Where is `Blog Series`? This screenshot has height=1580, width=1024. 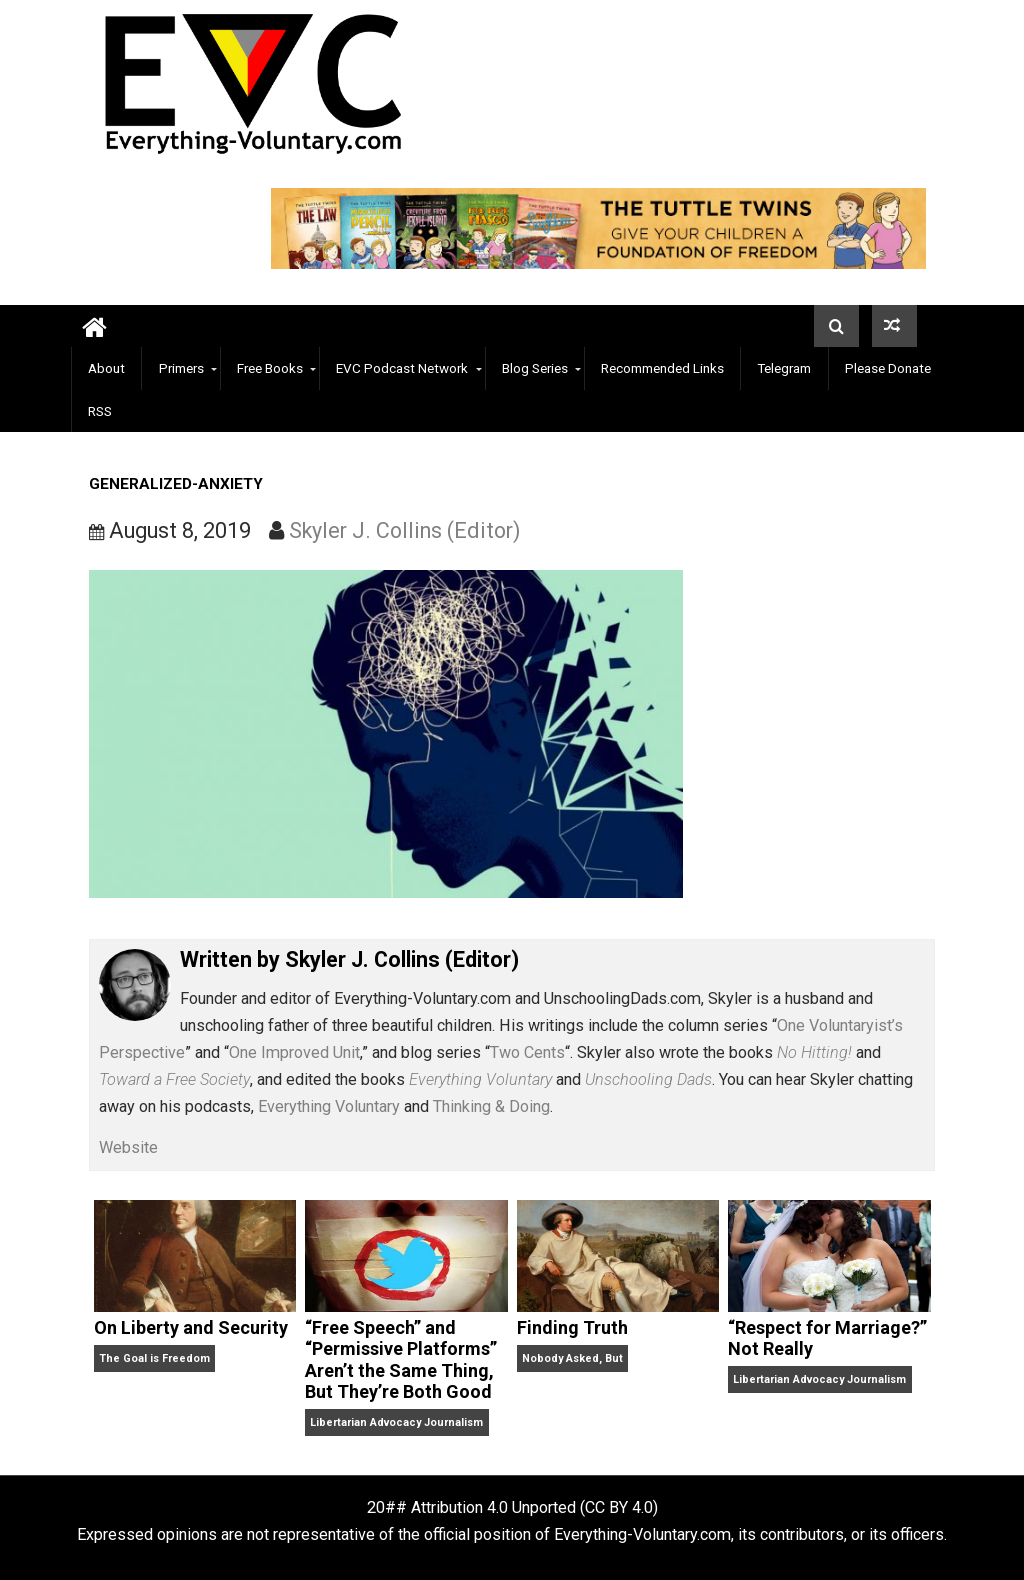
Blog Series is located at coordinates (535, 368).